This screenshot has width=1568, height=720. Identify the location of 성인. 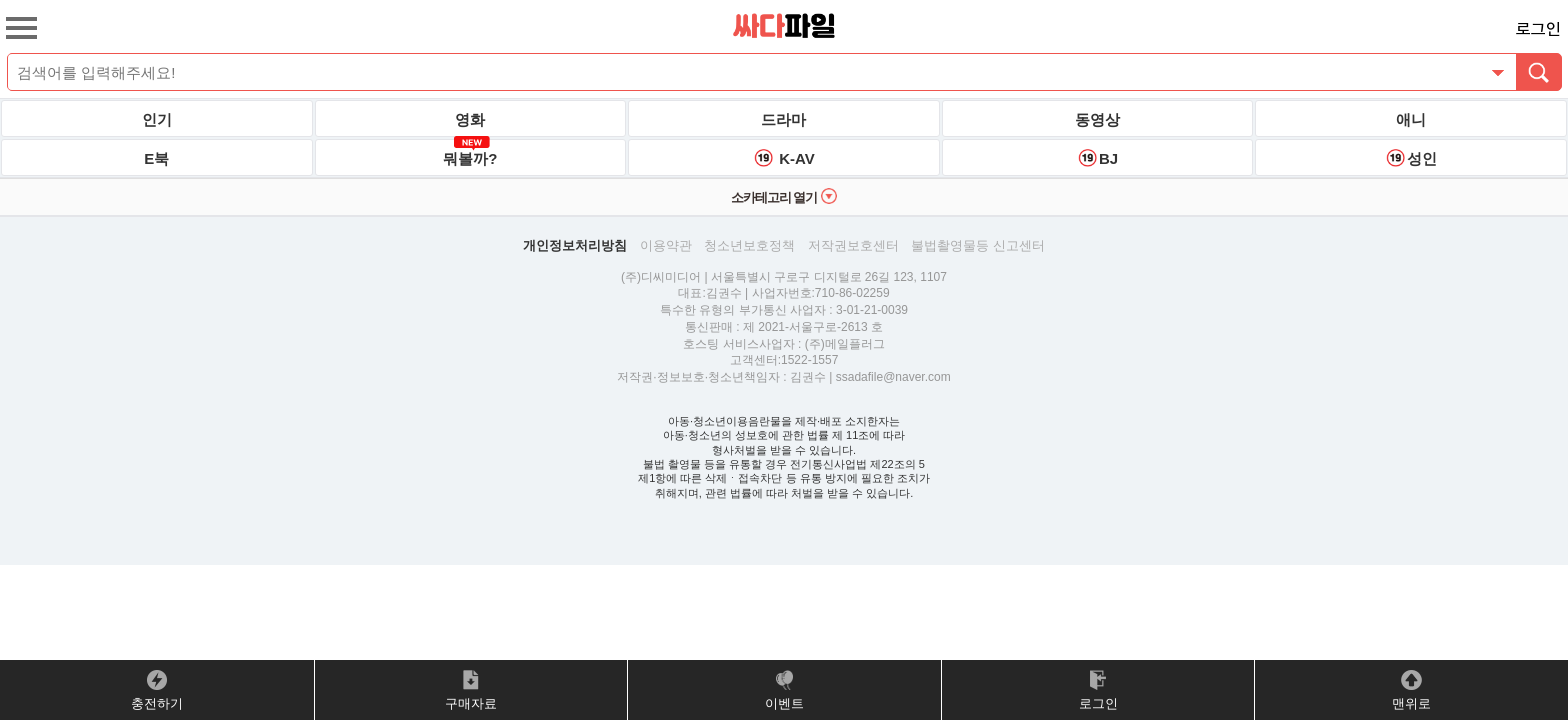
(1411, 158).